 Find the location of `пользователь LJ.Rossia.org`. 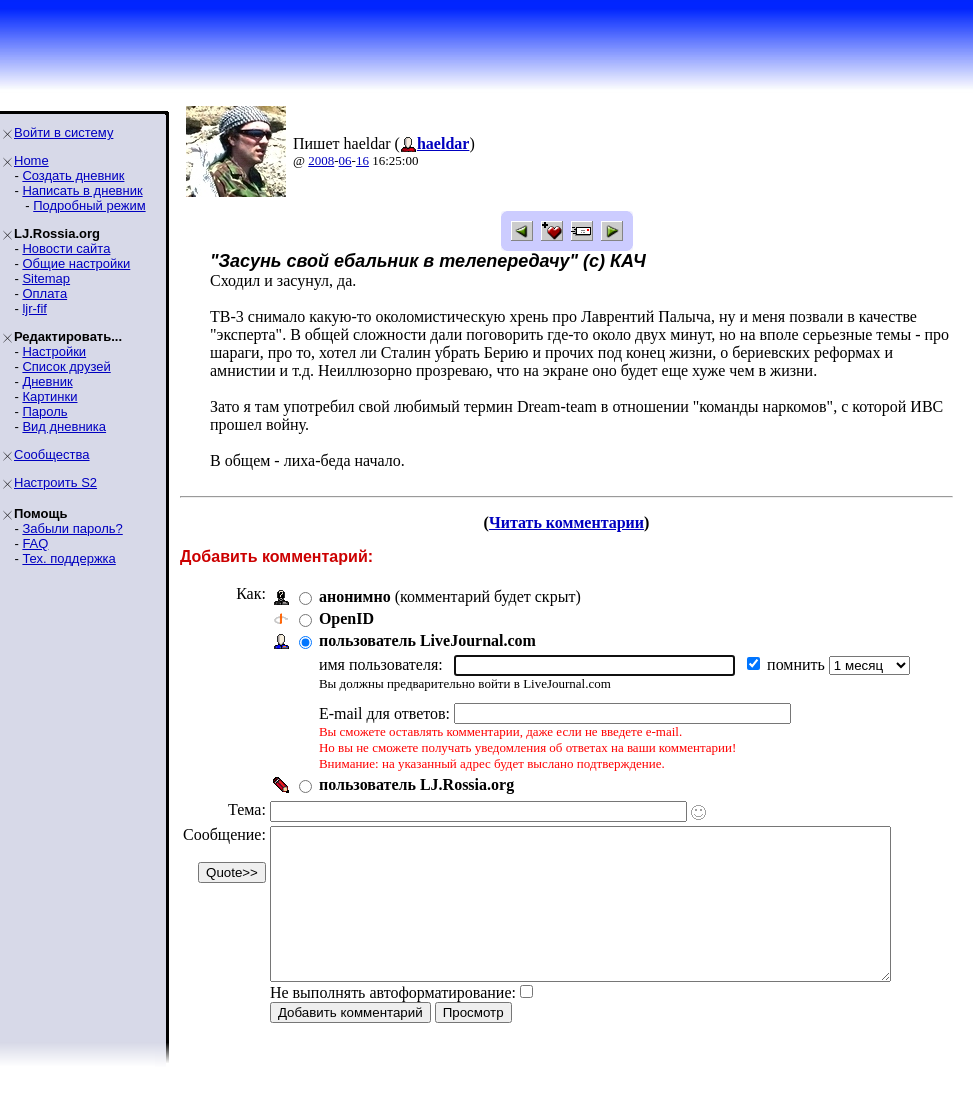

пользователь LJ.Rossia.org is located at coordinates (416, 784).